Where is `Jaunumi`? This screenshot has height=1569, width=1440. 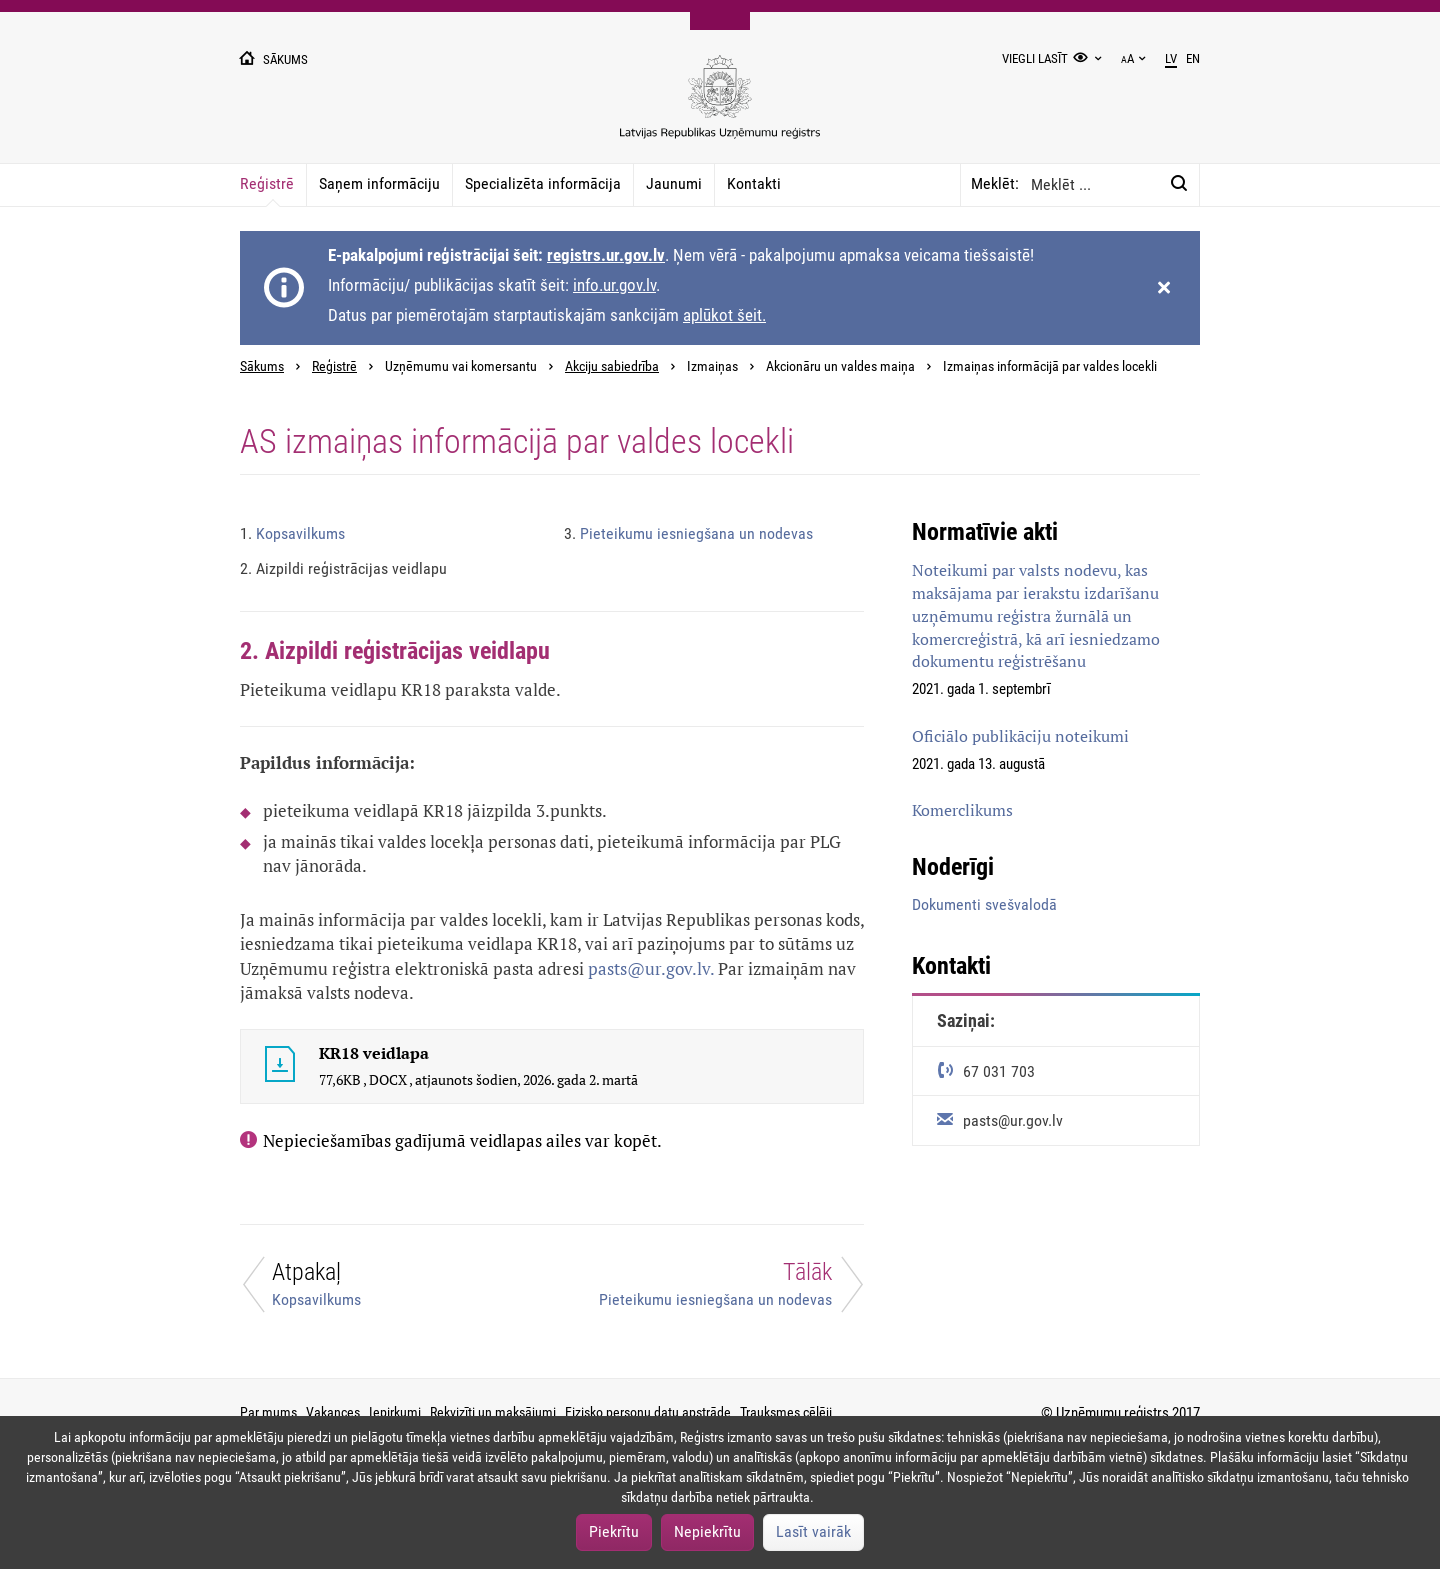 Jaunumi is located at coordinates (674, 183).